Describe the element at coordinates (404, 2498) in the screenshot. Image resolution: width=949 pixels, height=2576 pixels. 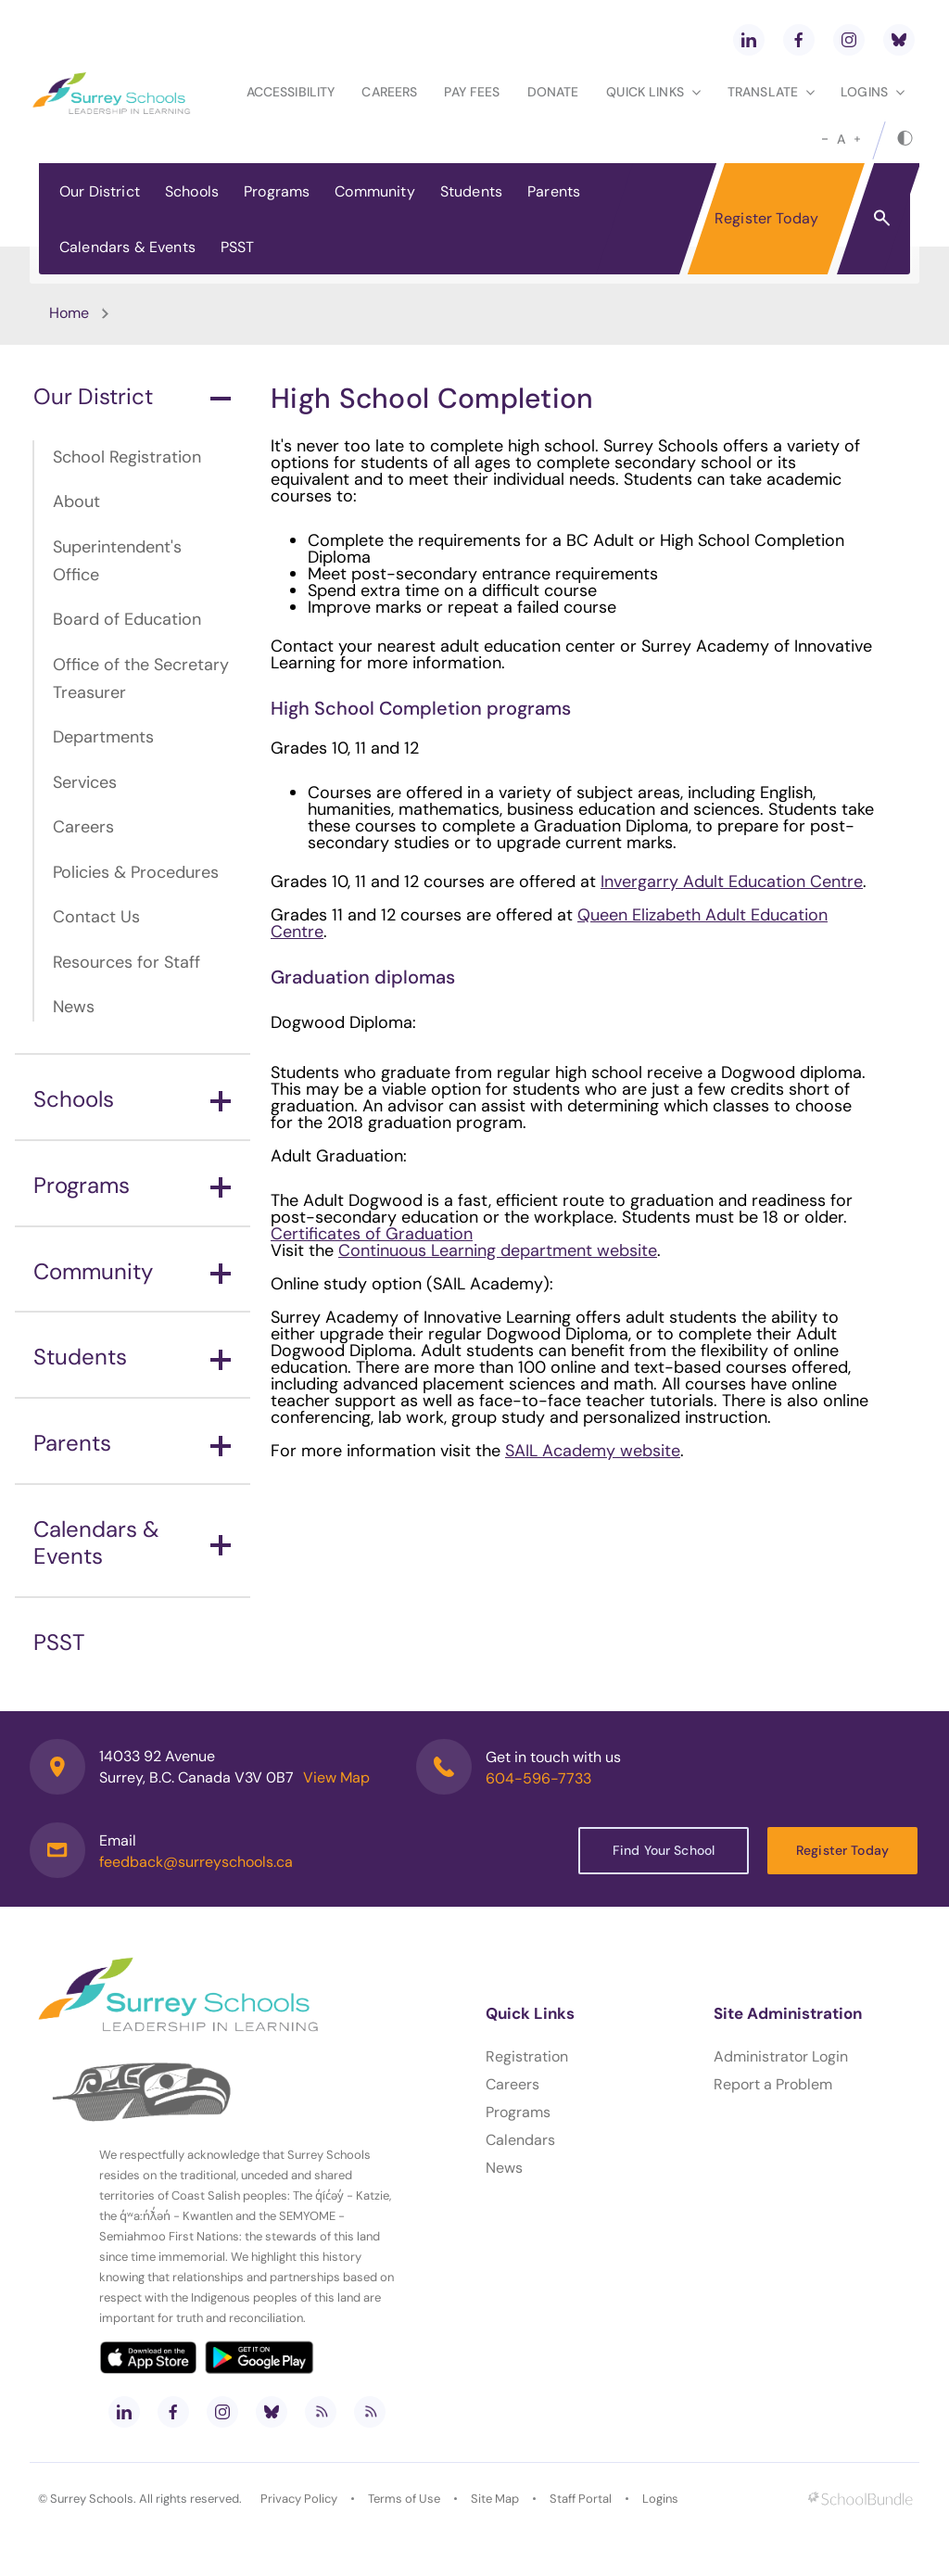
I see `Terms of Use` at that location.